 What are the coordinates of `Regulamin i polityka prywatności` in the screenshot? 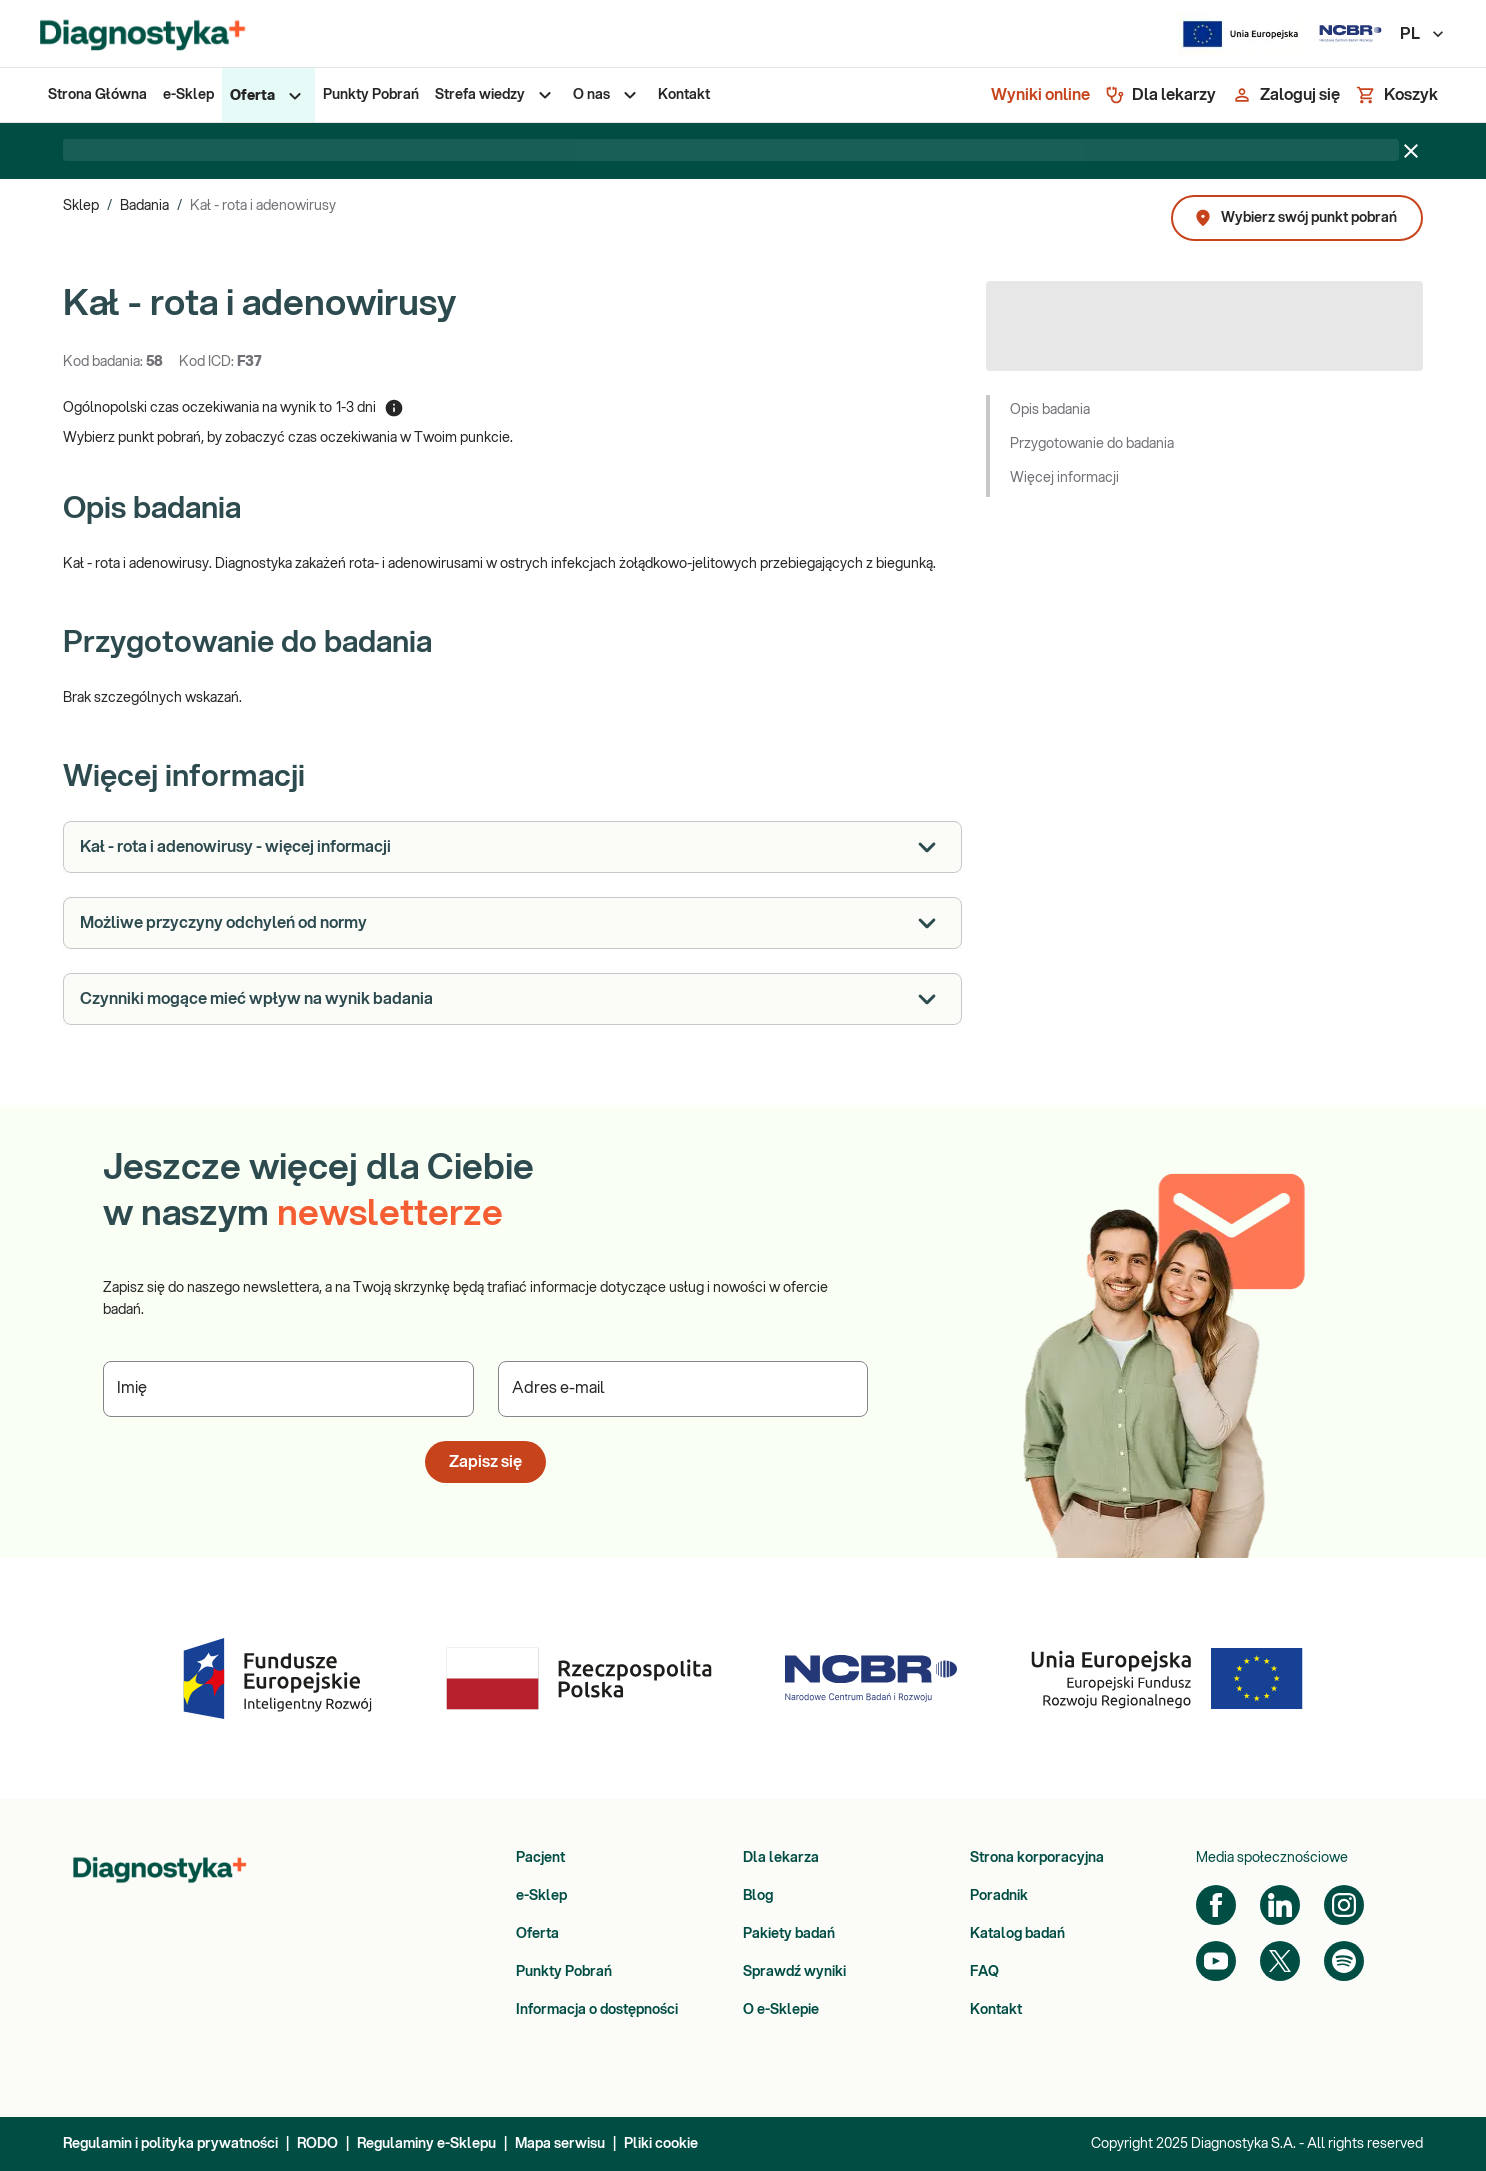 It's located at (170, 2144).